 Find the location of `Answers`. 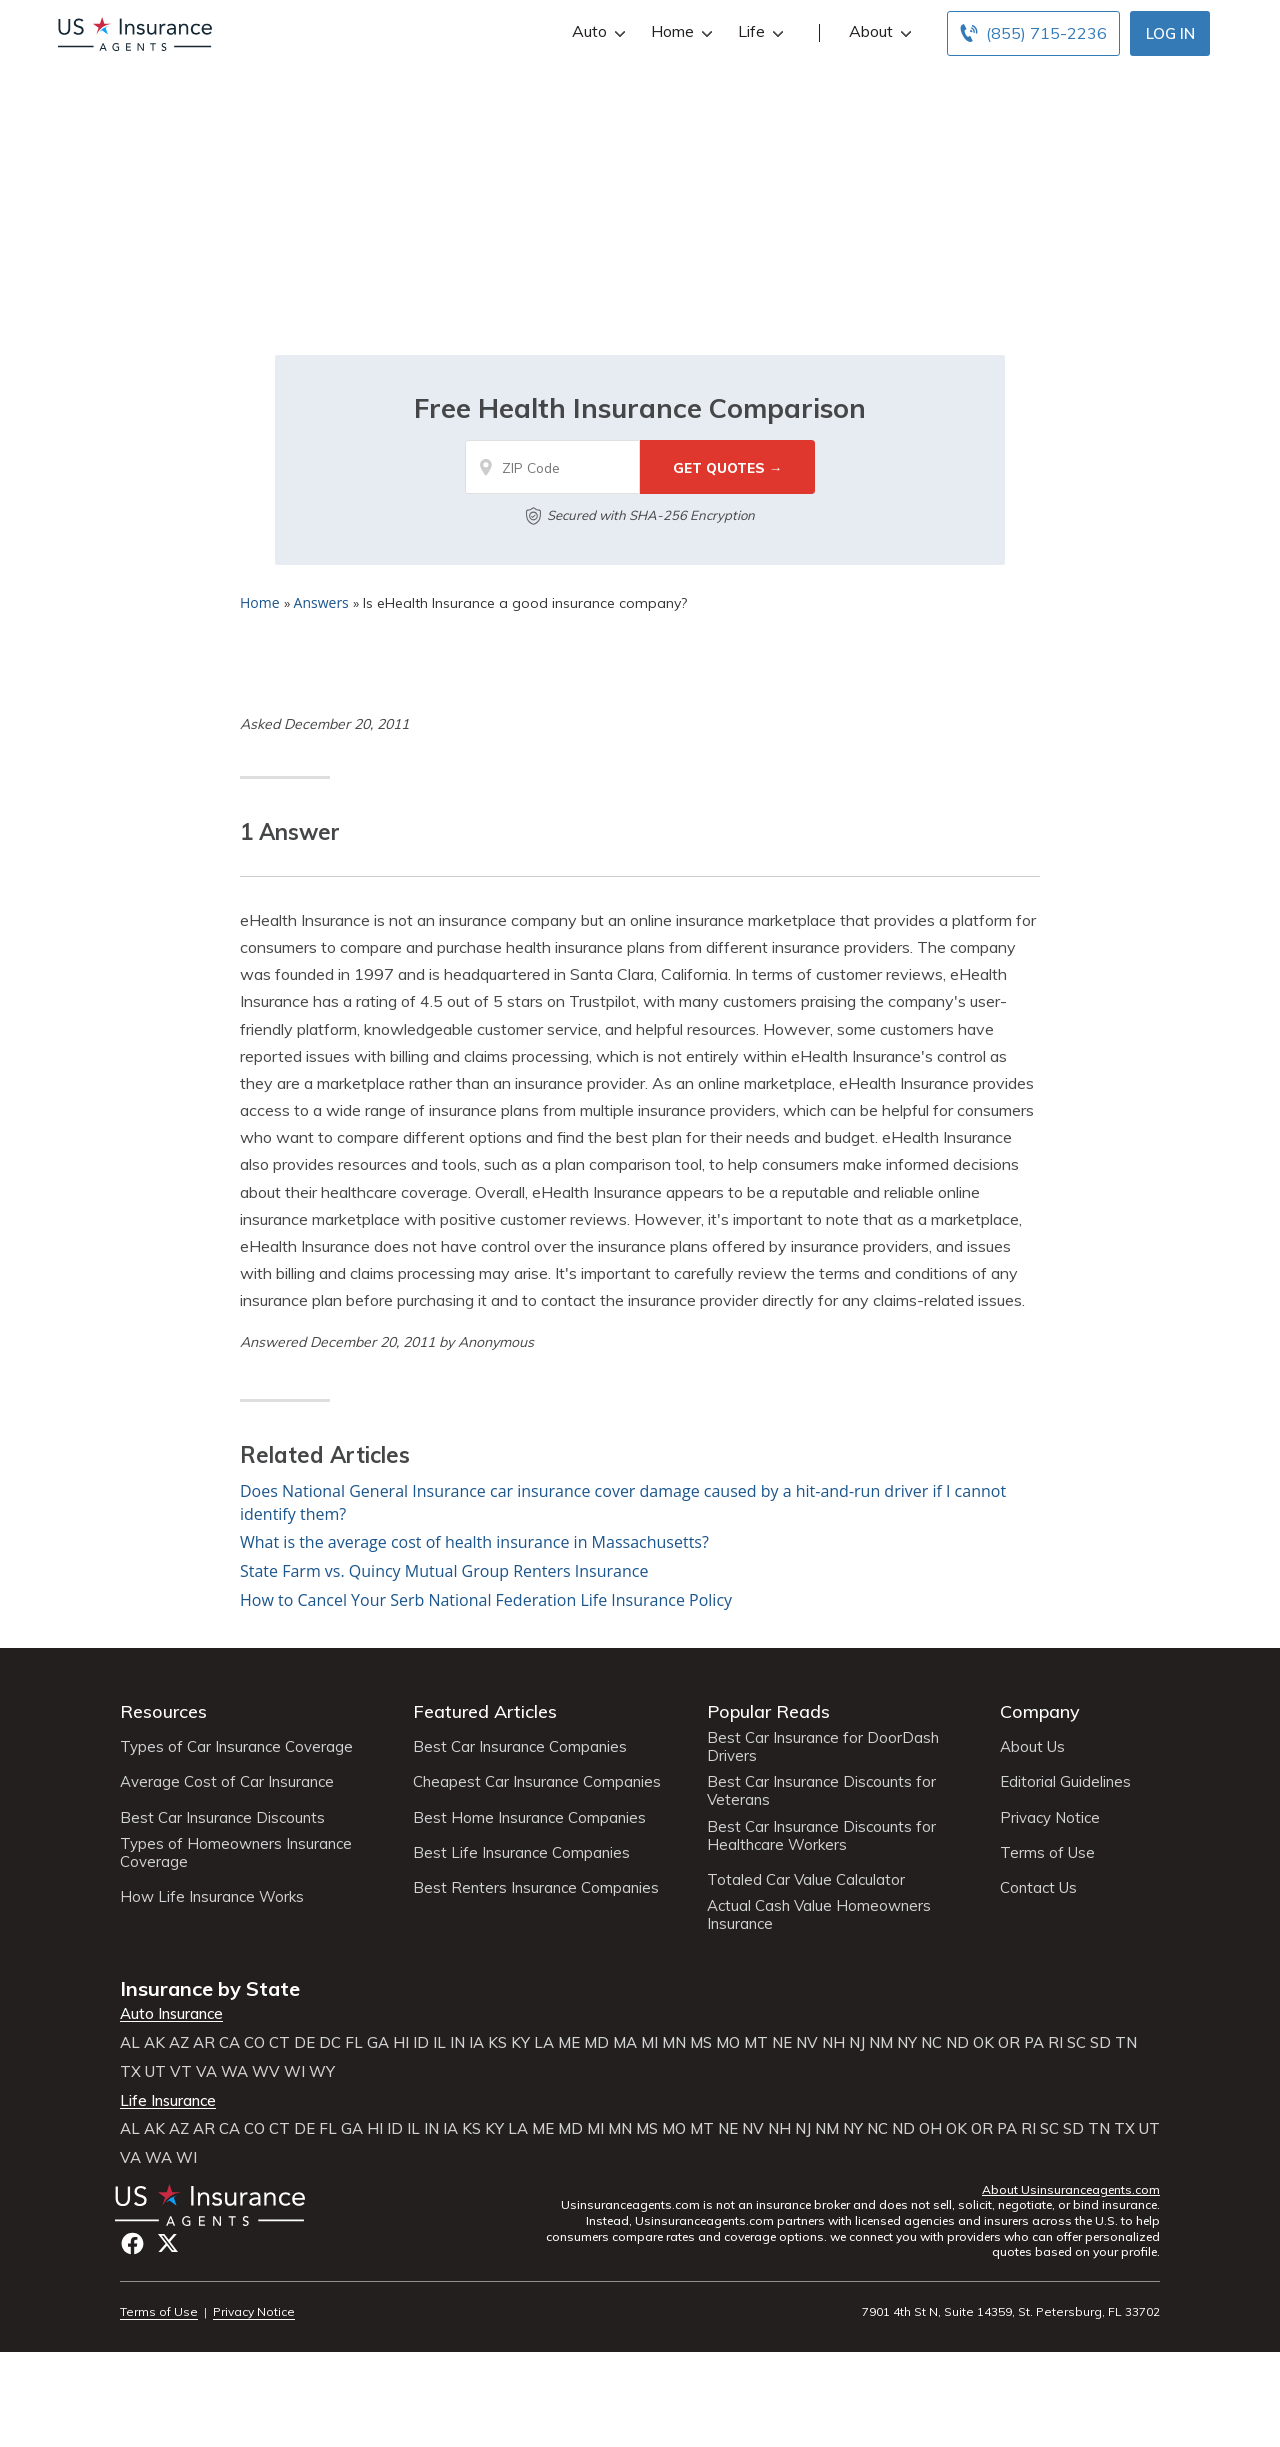

Answers is located at coordinates (321, 602).